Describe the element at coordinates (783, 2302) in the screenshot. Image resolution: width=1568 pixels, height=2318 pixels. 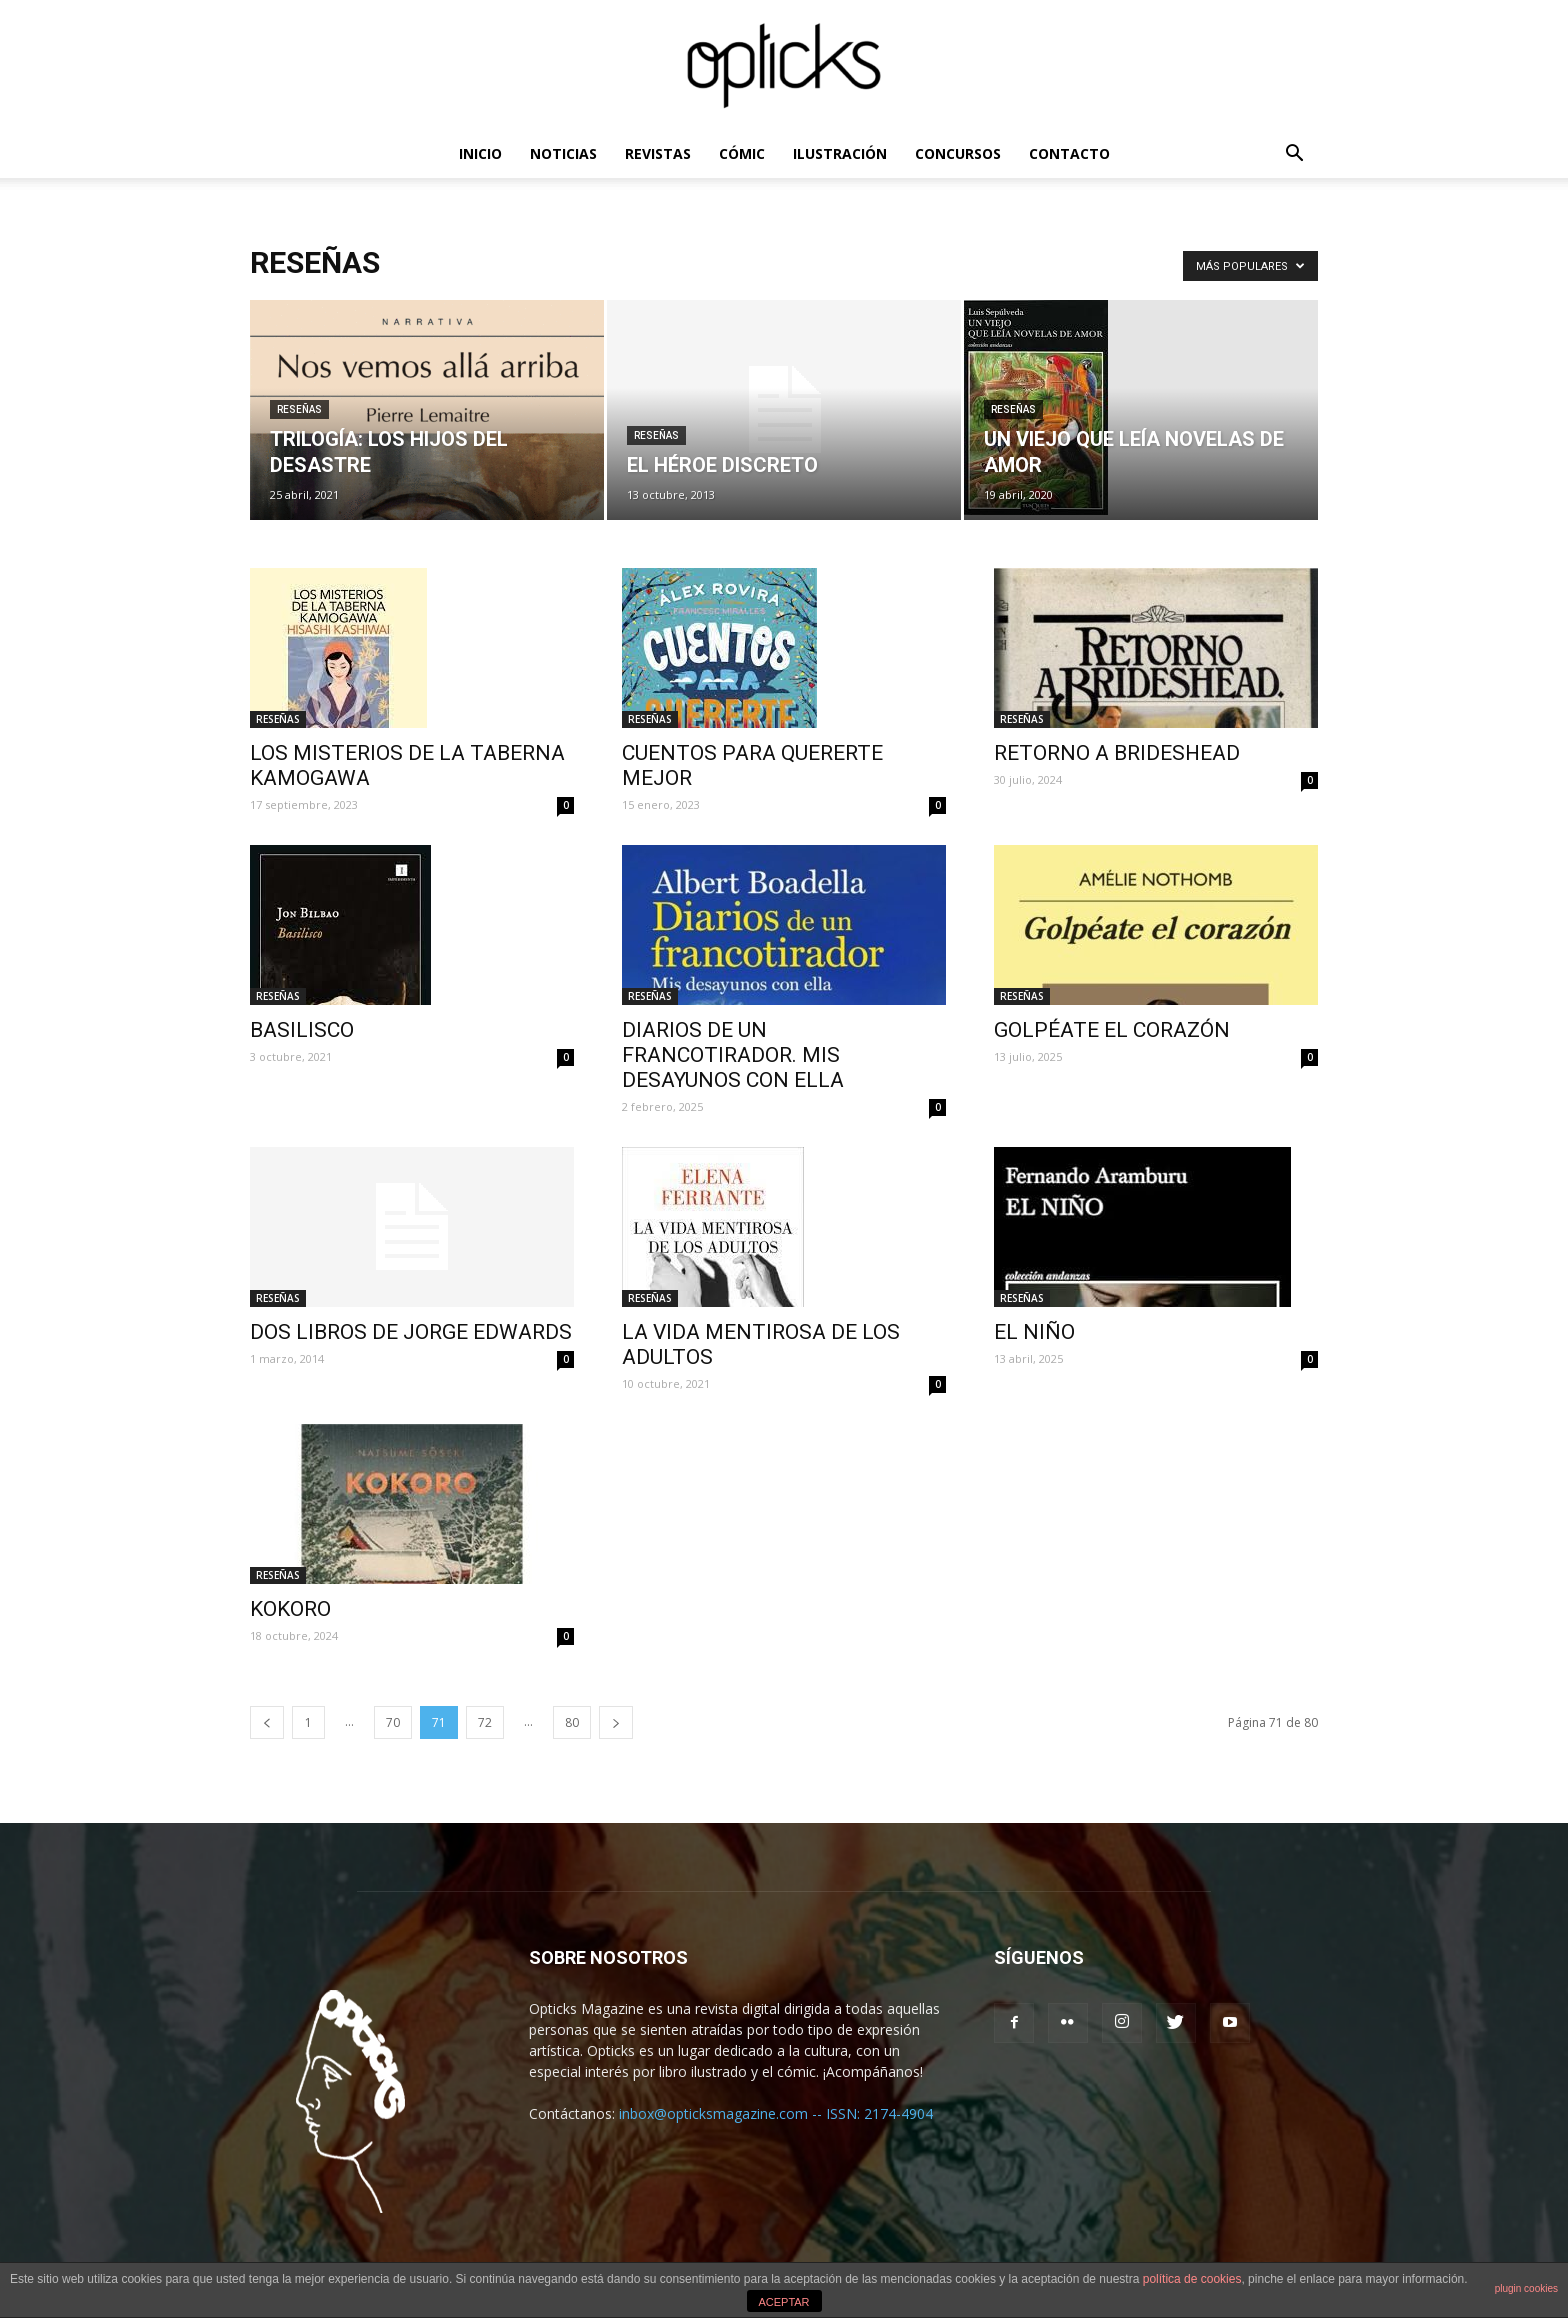
I see `ACEPTAR` at that location.